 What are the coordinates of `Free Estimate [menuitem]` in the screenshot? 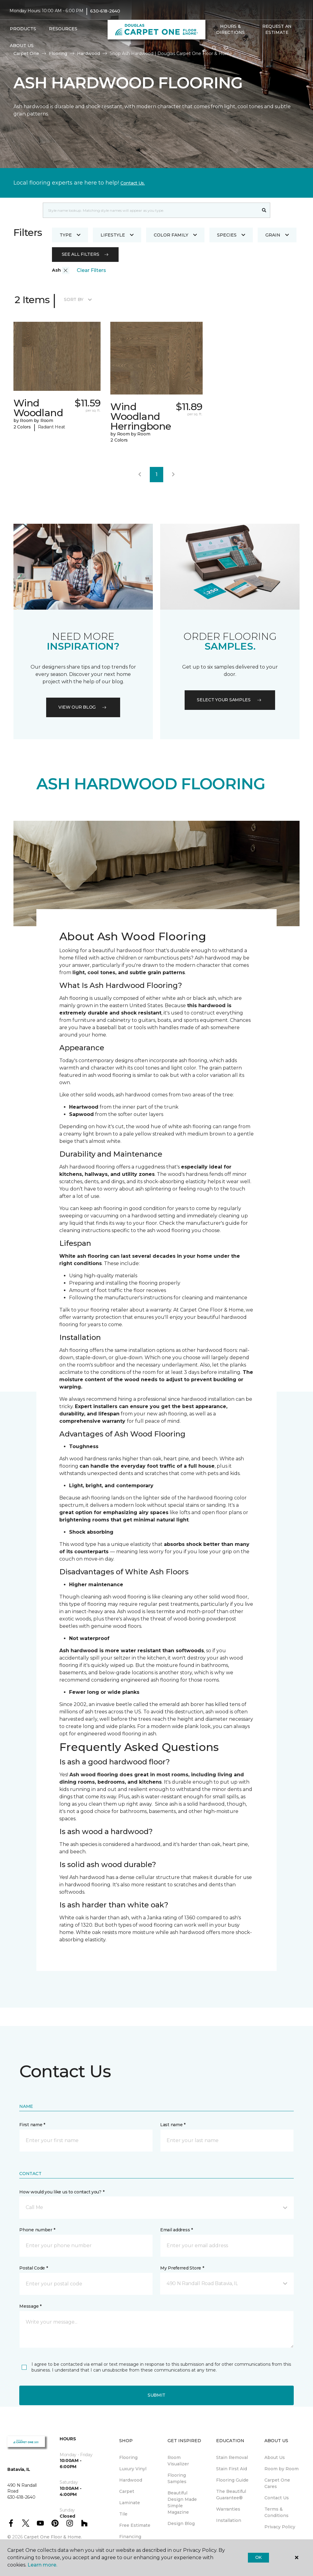 It's located at (134, 2525).